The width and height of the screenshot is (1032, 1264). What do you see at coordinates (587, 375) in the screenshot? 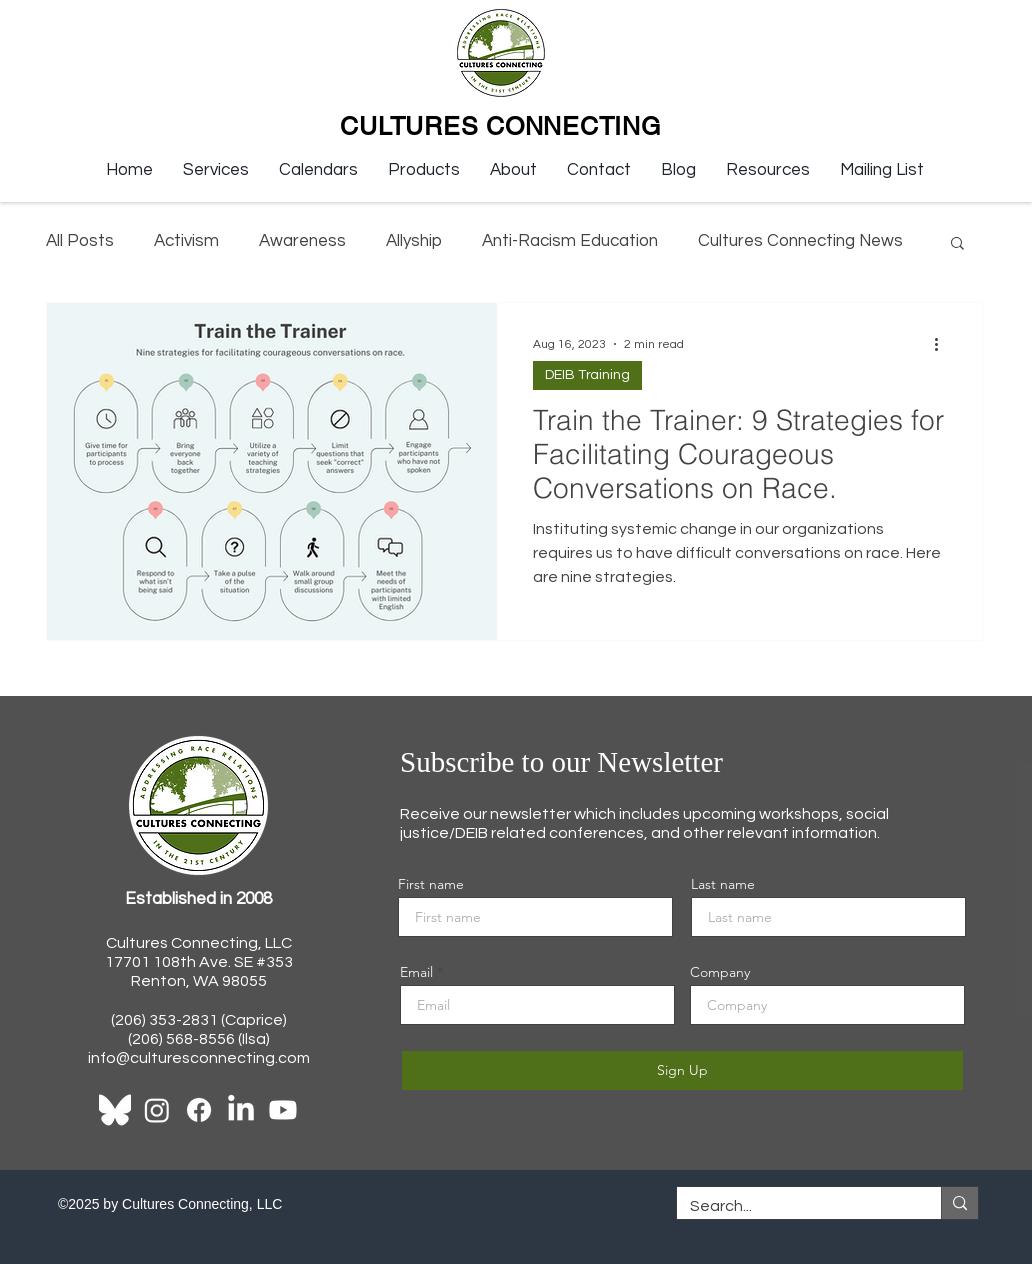
I see `DEIB Training` at bounding box center [587, 375].